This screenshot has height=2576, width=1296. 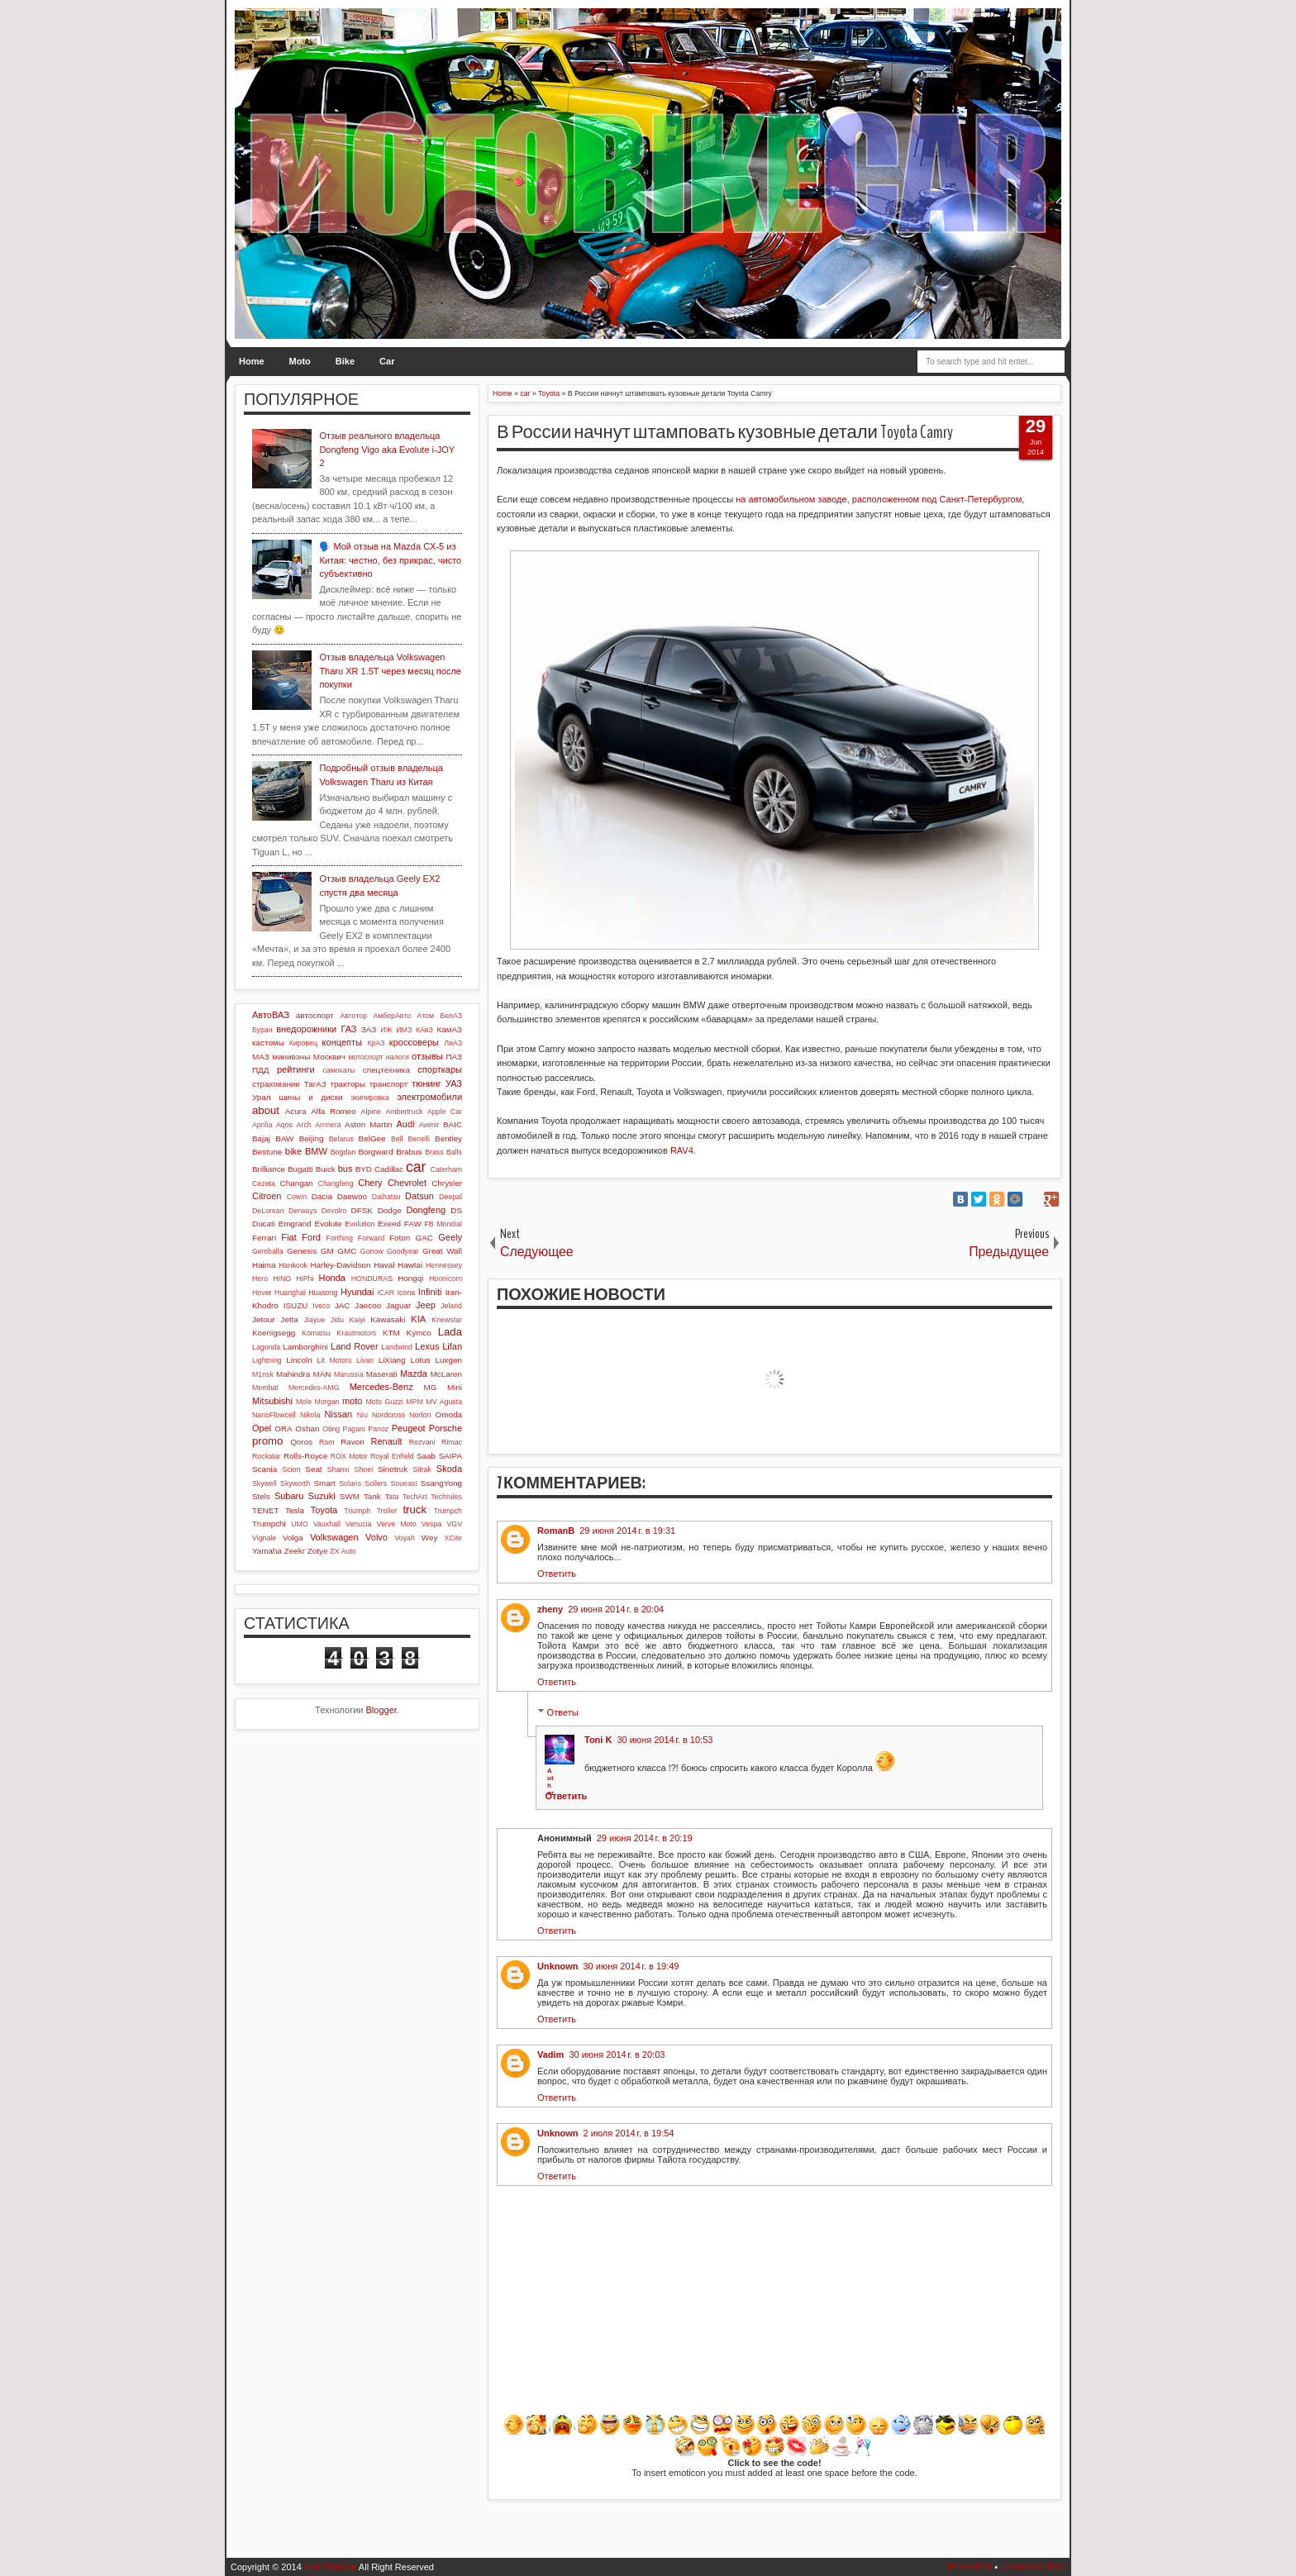 What do you see at coordinates (305, 1346) in the screenshot?
I see `Lamborghini` at bounding box center [305, 1346].